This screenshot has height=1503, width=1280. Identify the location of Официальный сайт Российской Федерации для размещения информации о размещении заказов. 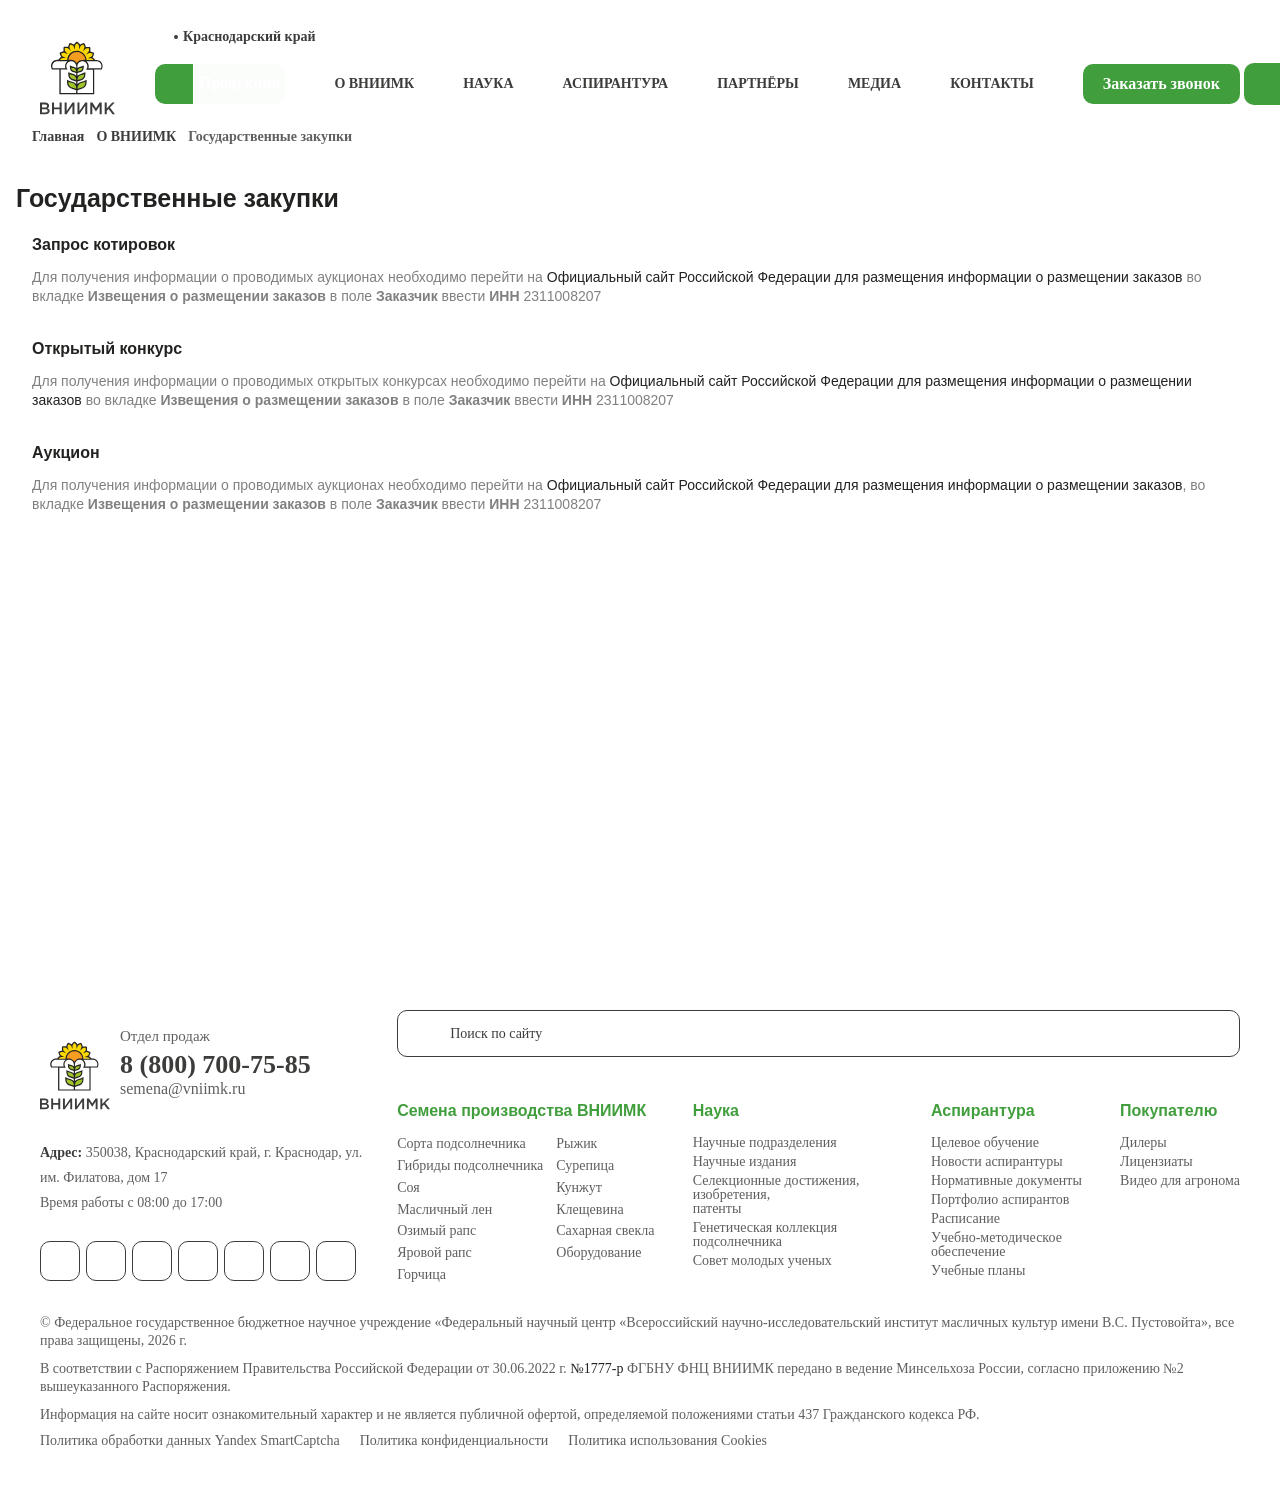
(865, 277).